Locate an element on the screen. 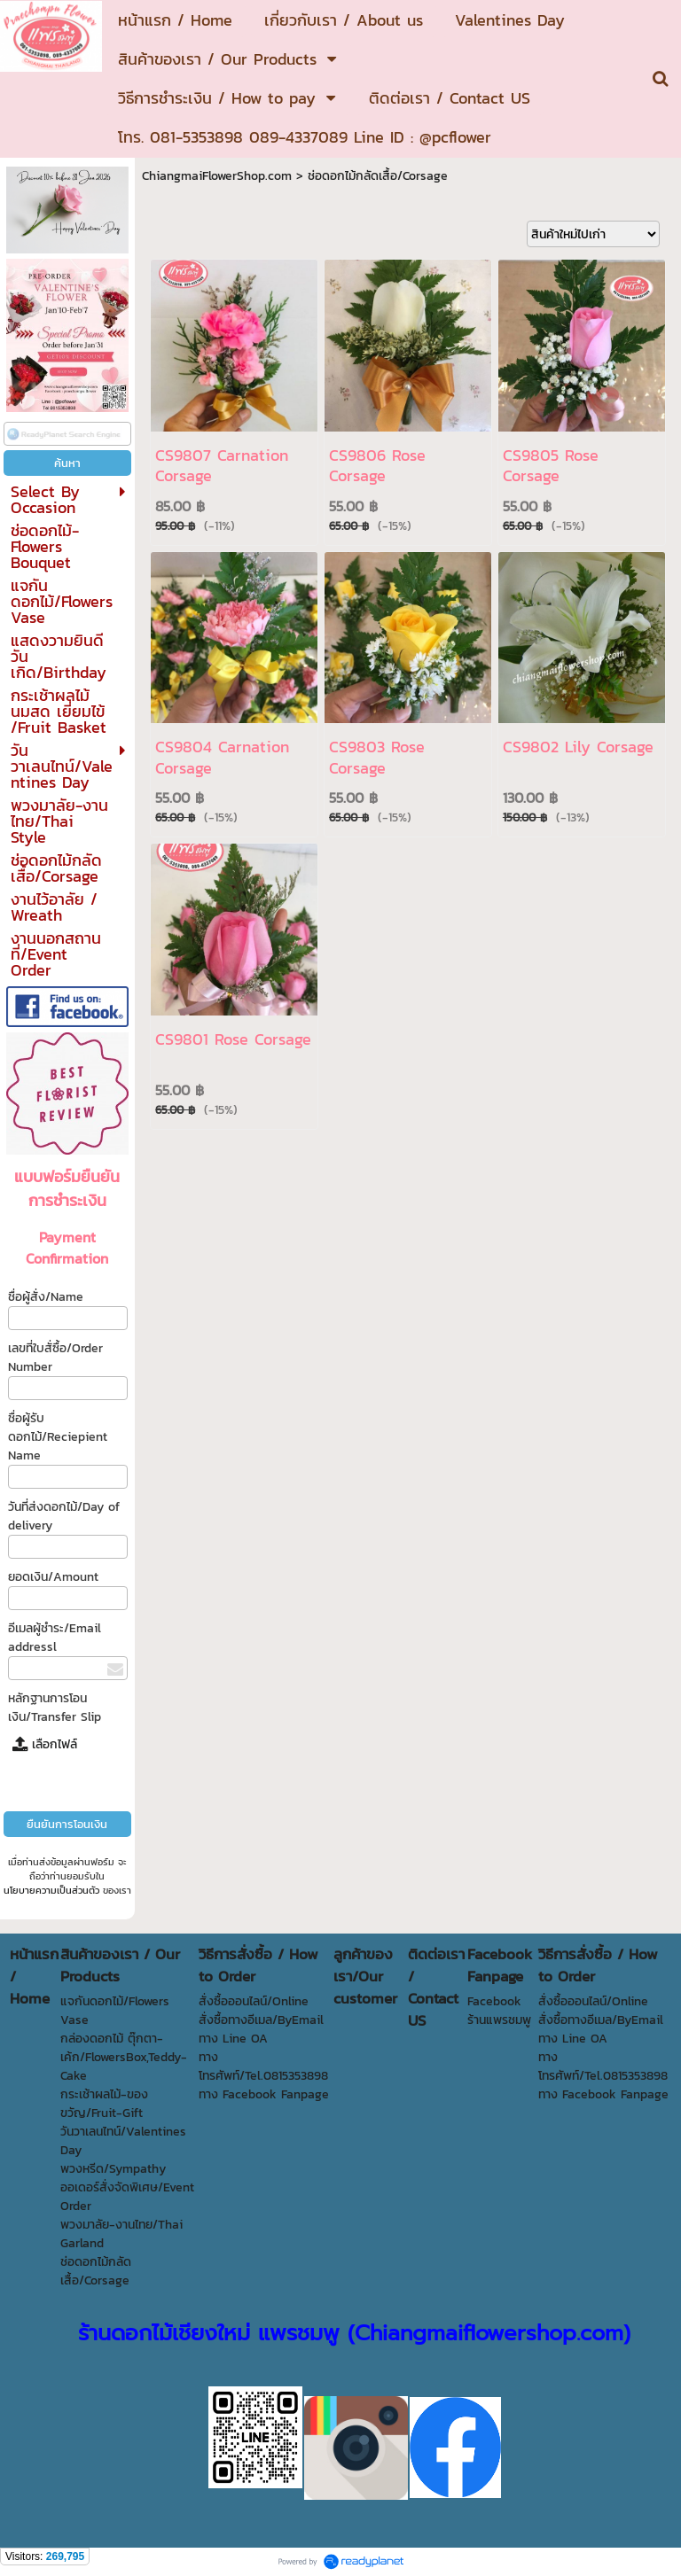  ช่อดอกไม้กลัดเสื้อ/Corsage is located at coordinates (378, 176).